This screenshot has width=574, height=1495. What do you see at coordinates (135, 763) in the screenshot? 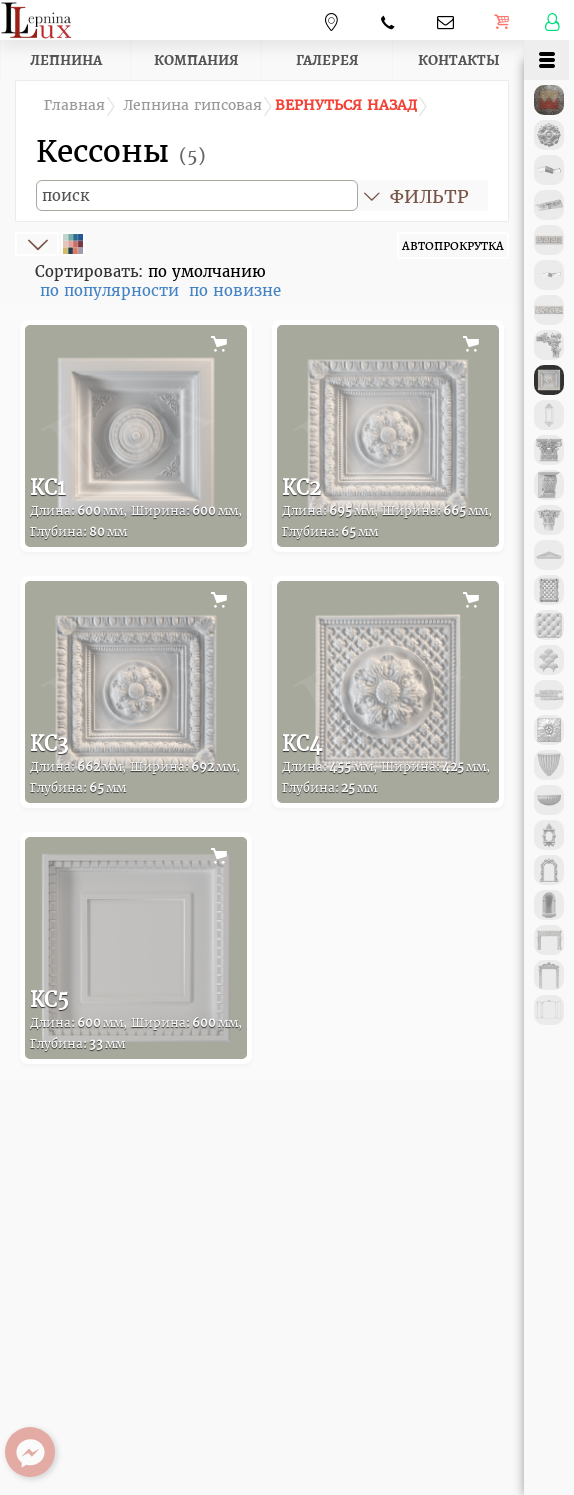
I see `КС3` at bounding box center [135, 763].